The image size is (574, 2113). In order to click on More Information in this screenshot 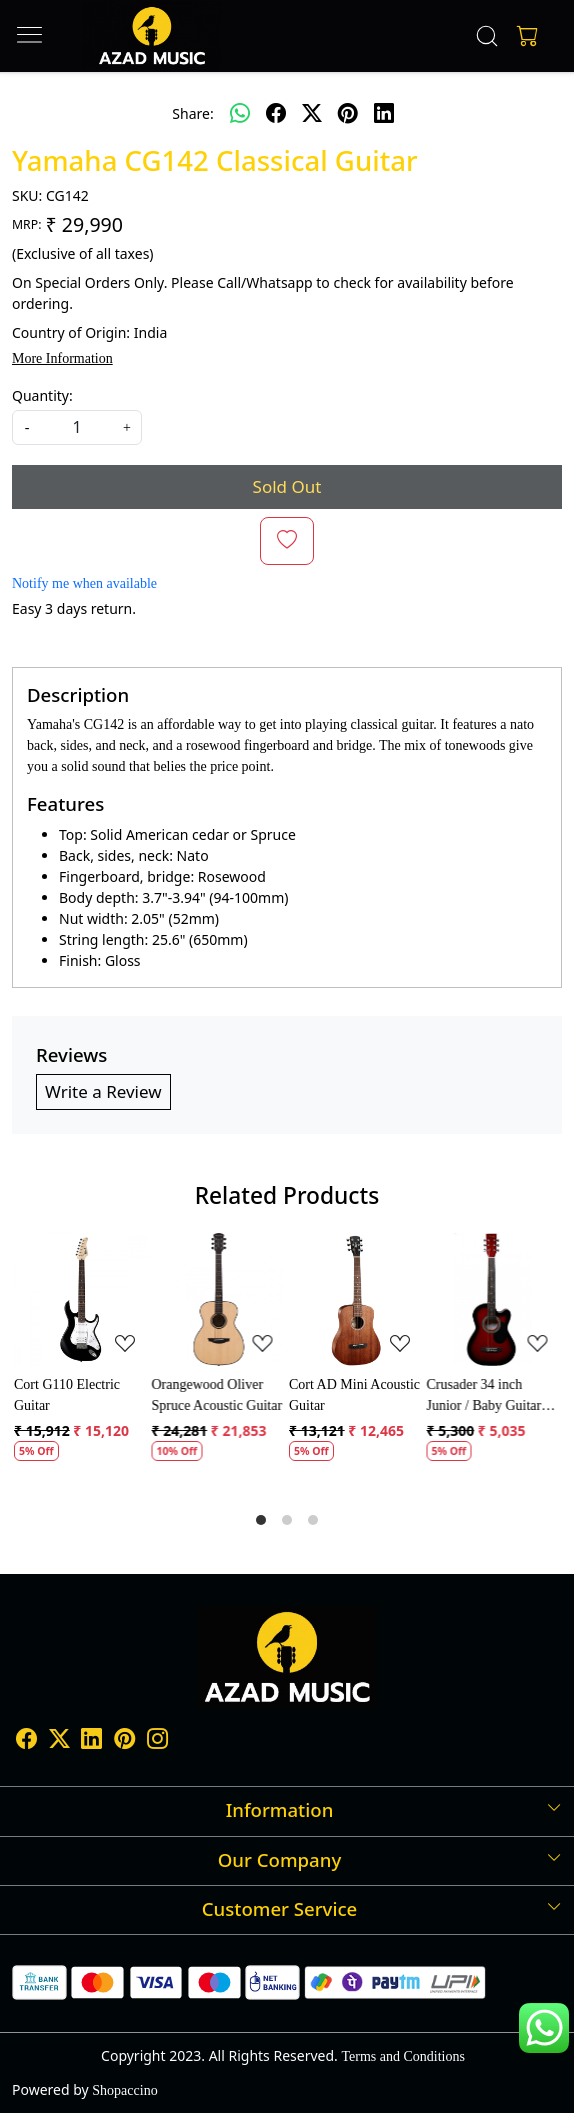, I will do `click(62, 358)`.